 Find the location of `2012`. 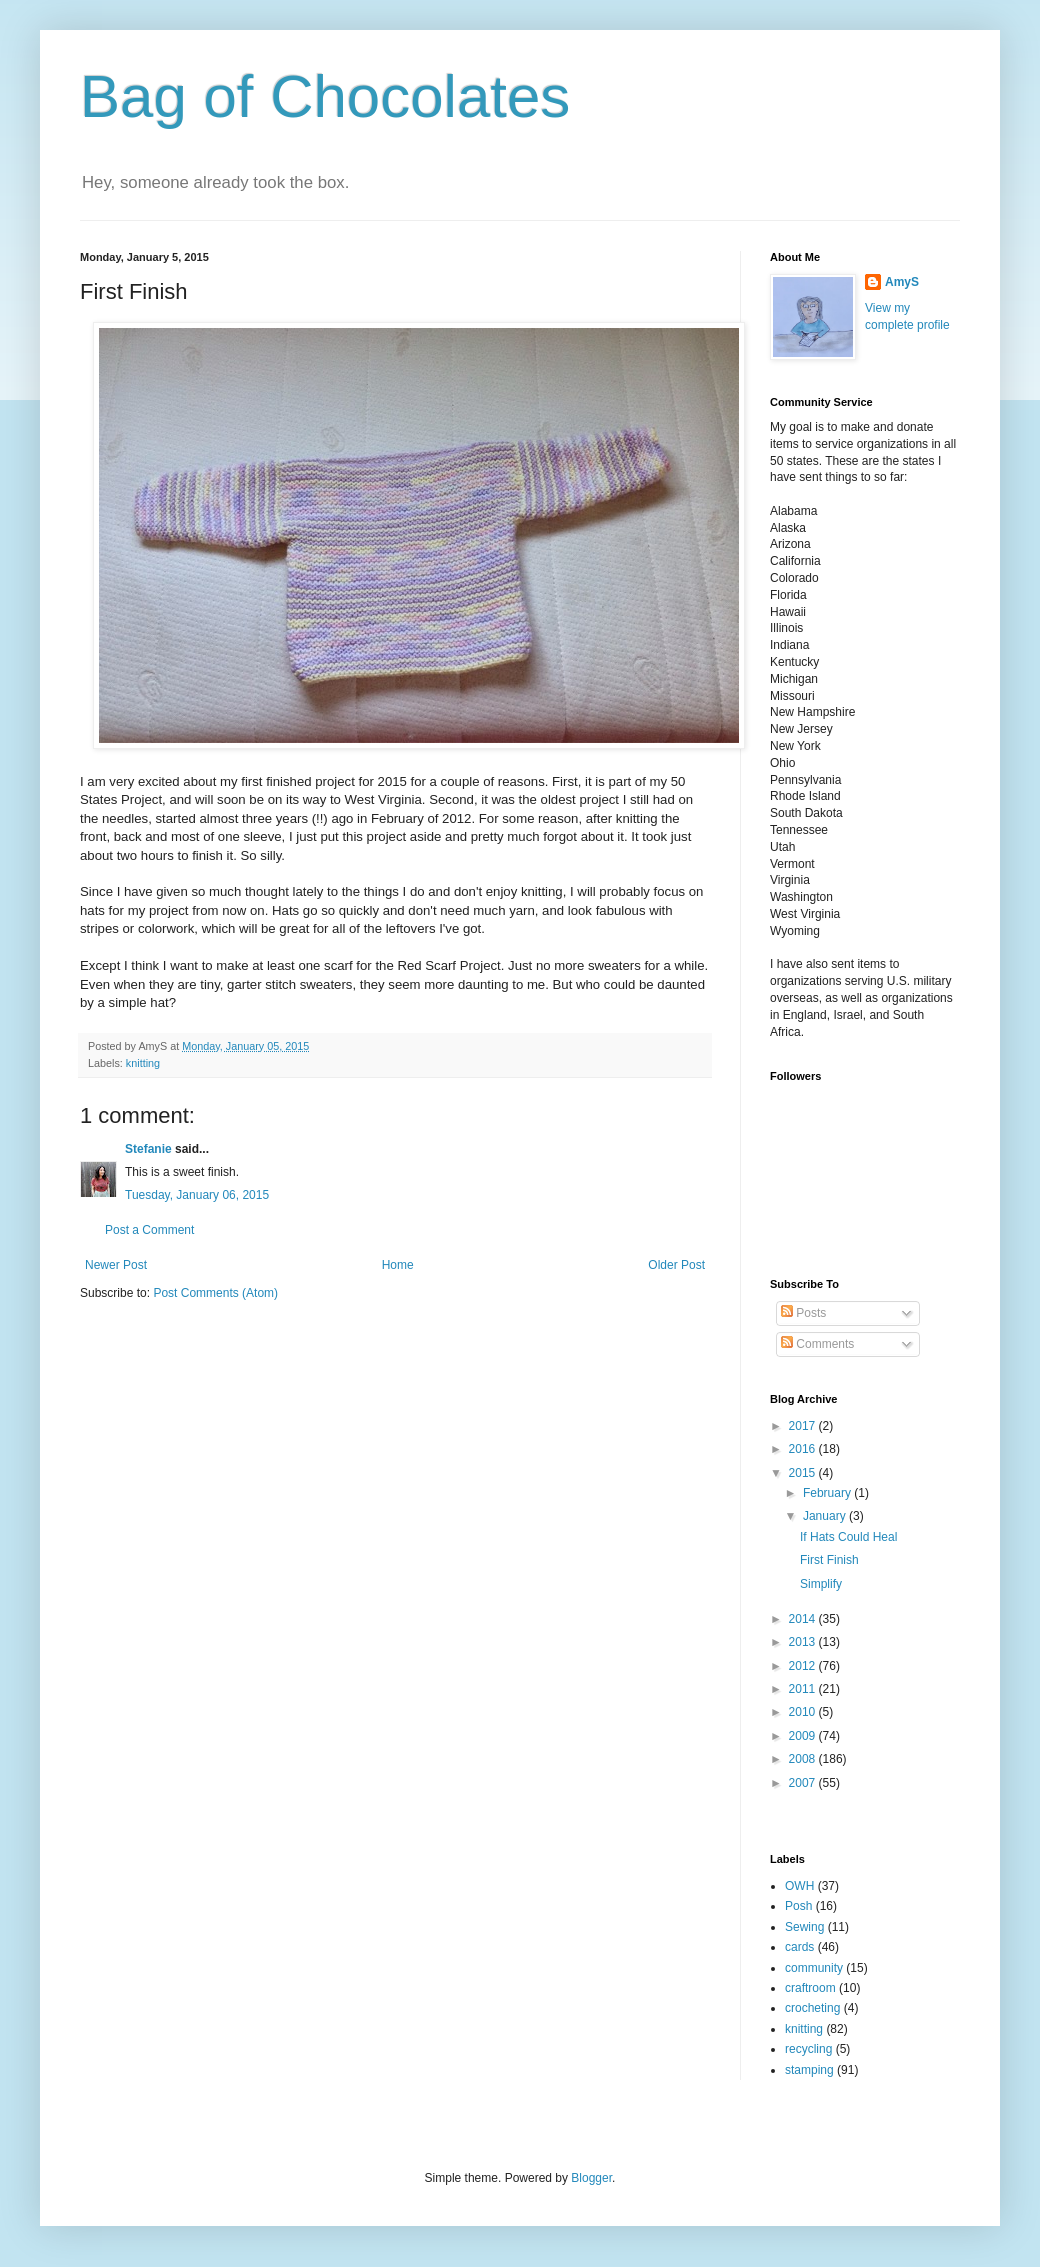

2012 is located at coordinates (804, 1666).